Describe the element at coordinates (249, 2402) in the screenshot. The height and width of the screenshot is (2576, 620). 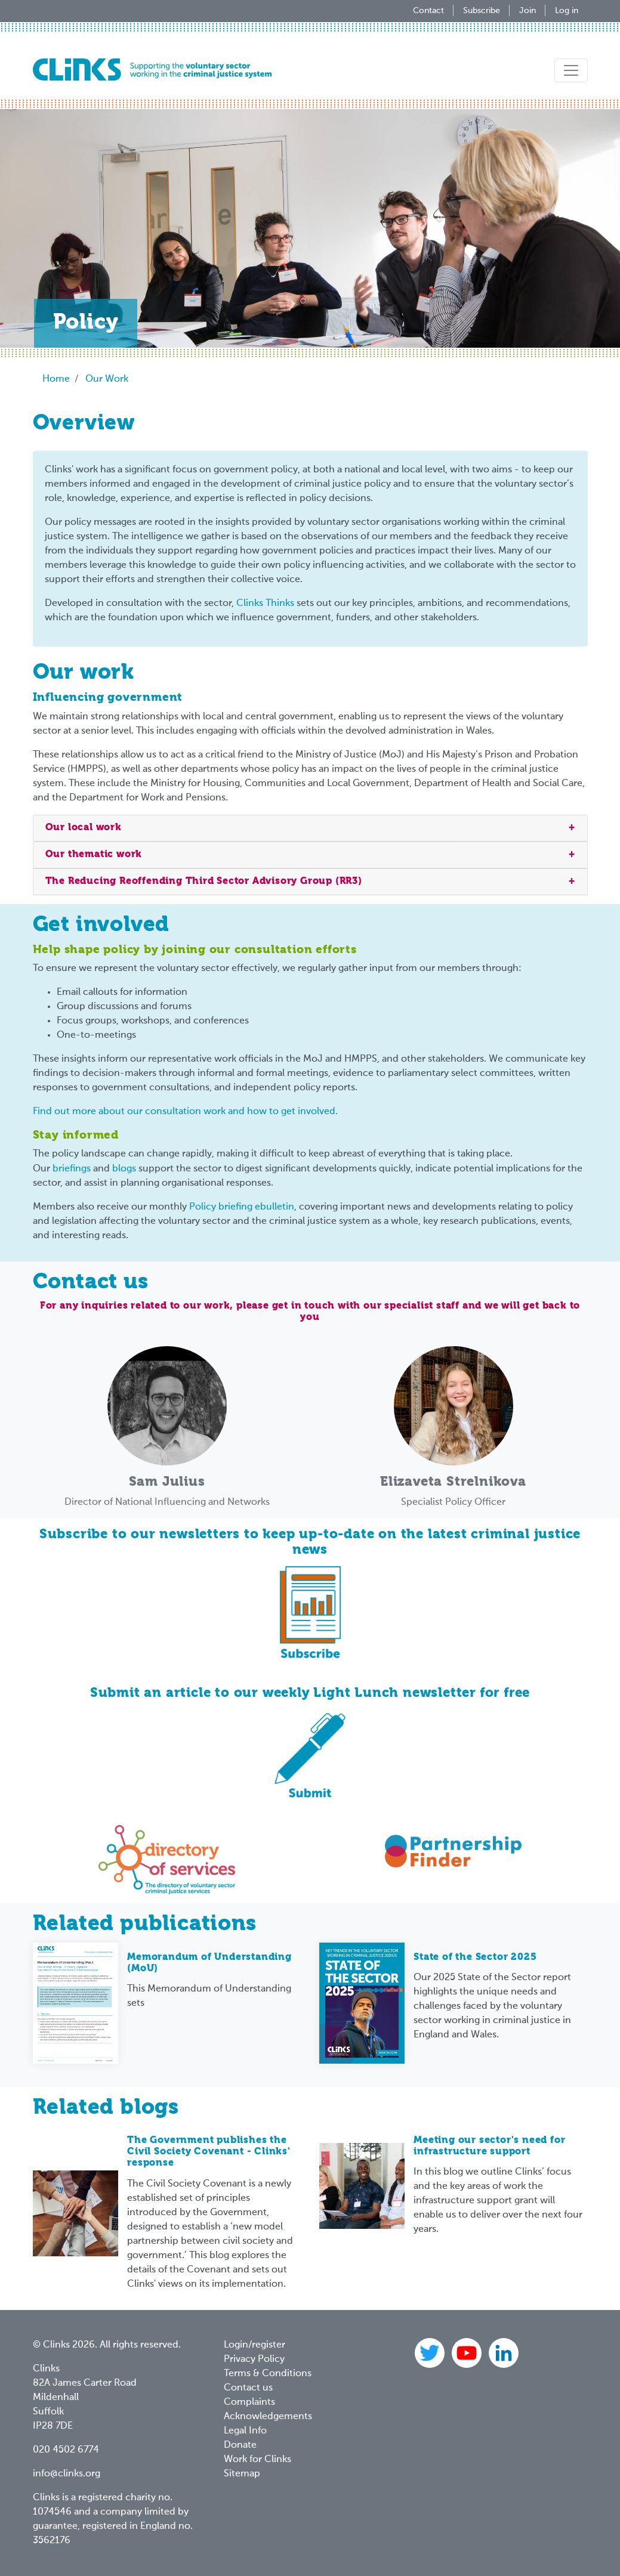
I see `Complaints` at that location.